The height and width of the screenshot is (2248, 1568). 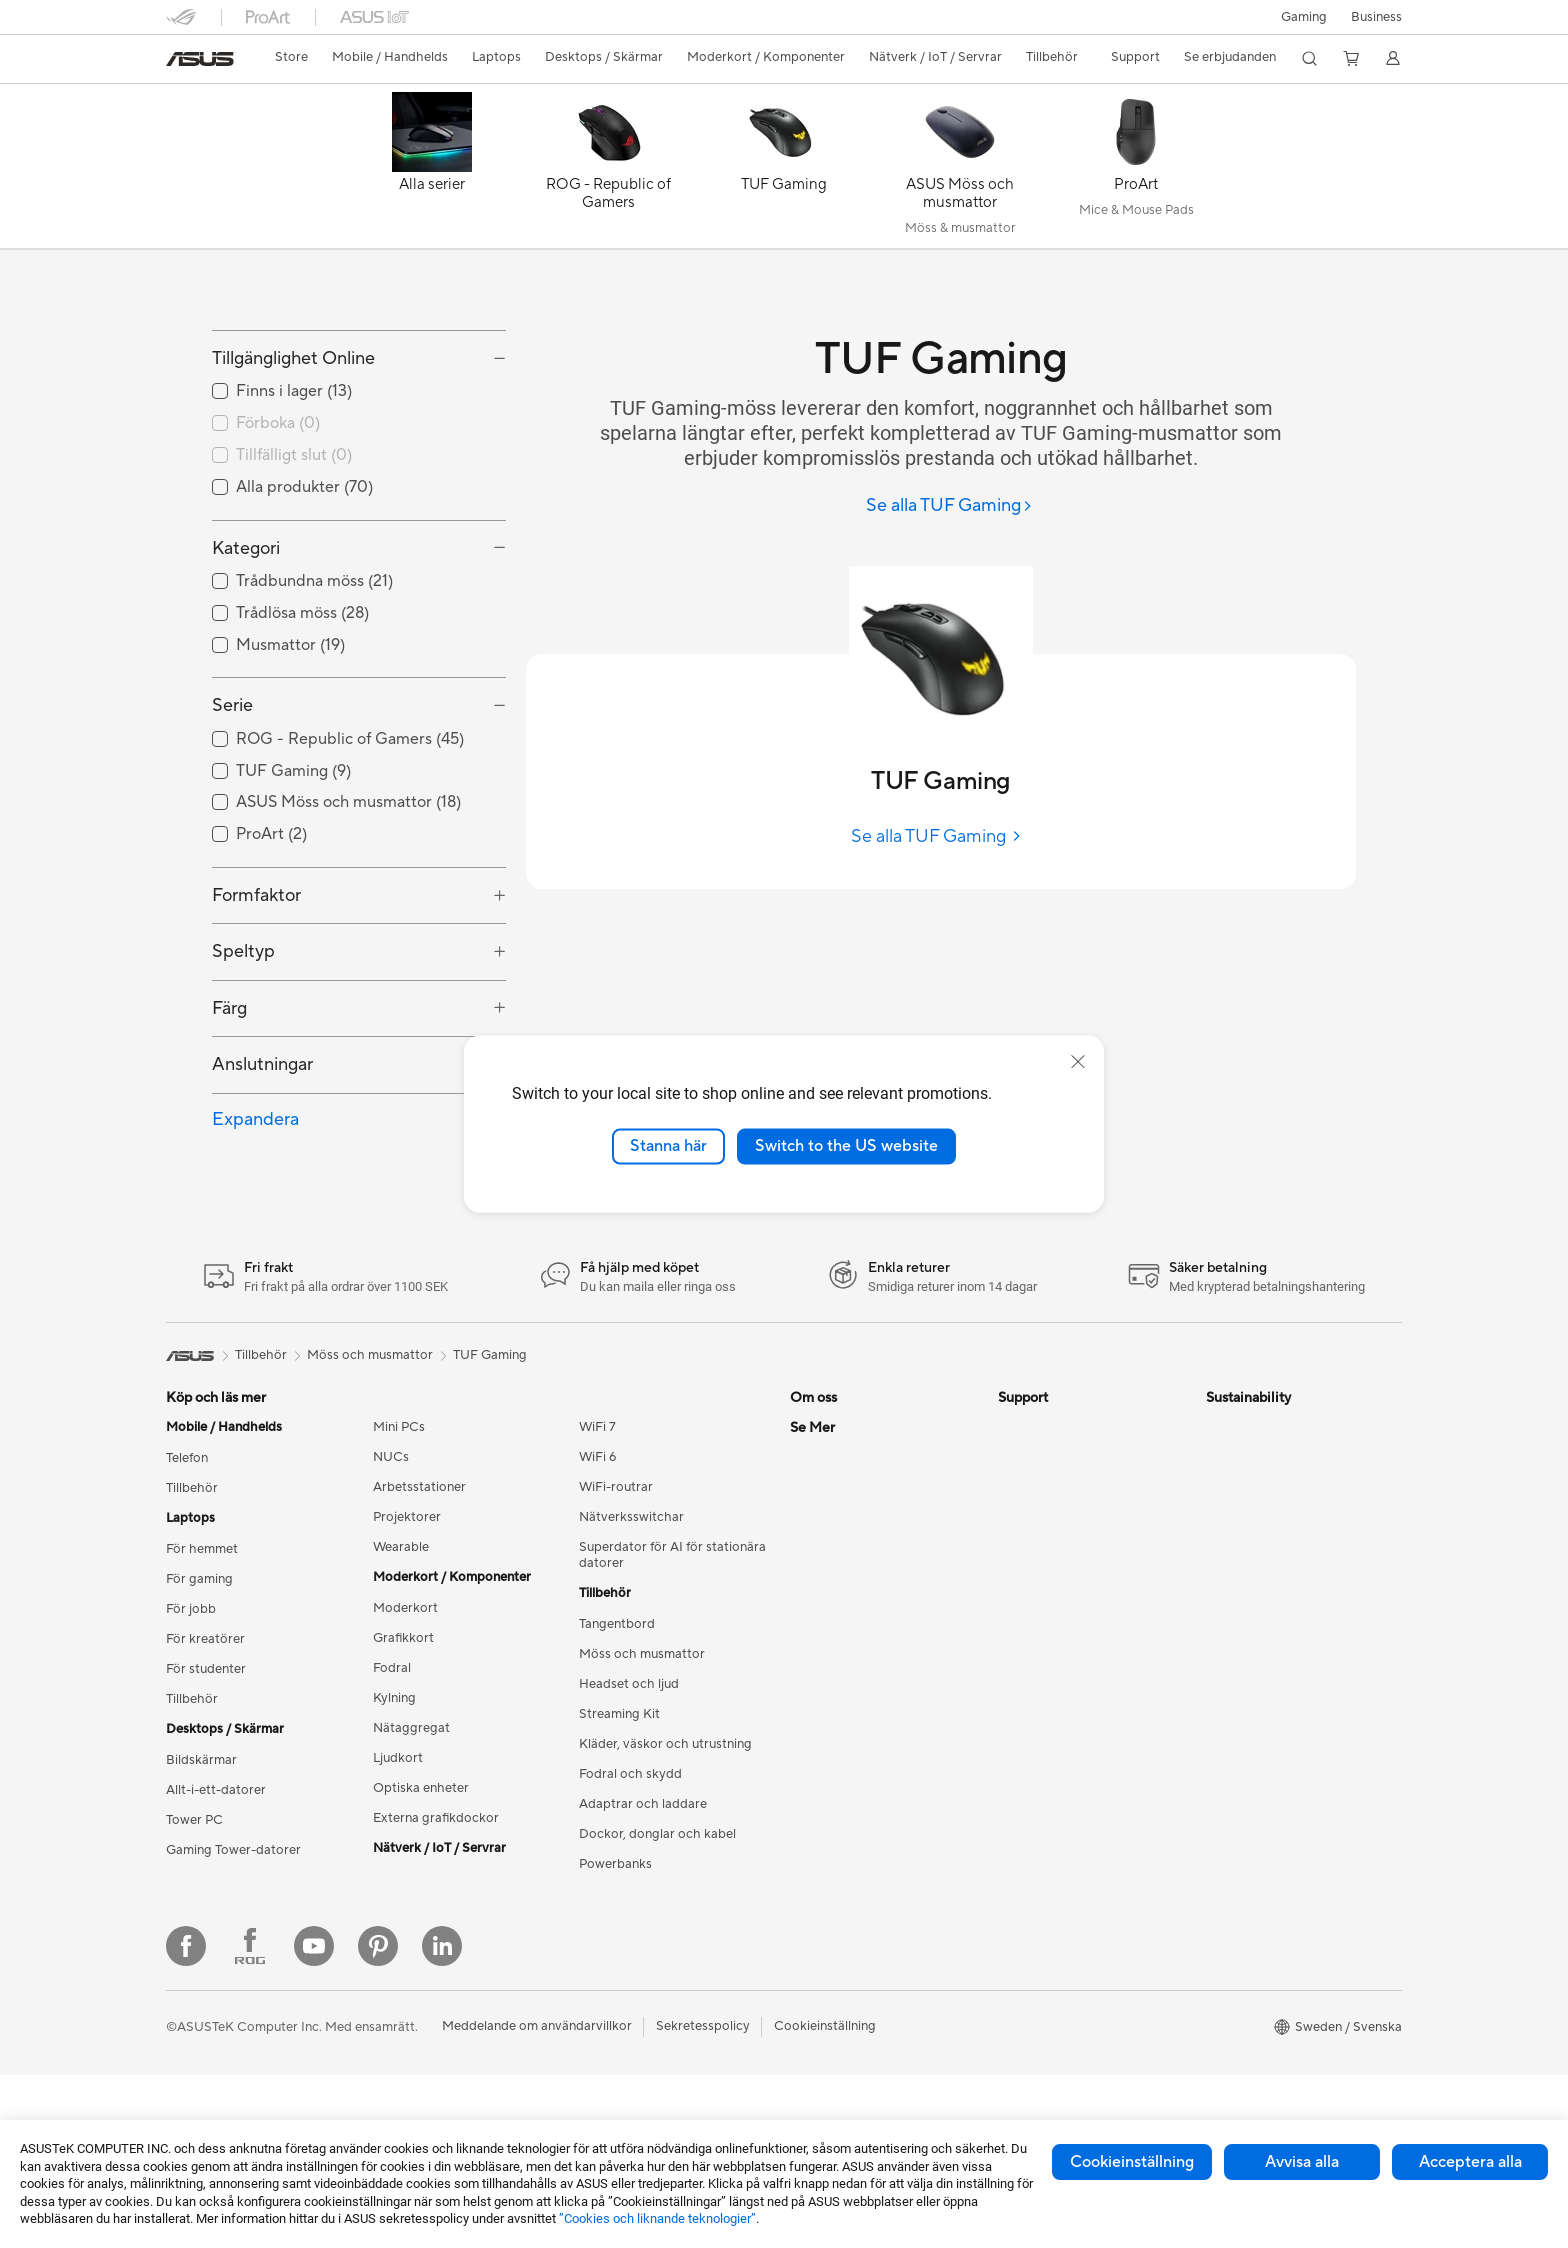 I want to click on Armoury Crate, so click(x=834, y=1998).